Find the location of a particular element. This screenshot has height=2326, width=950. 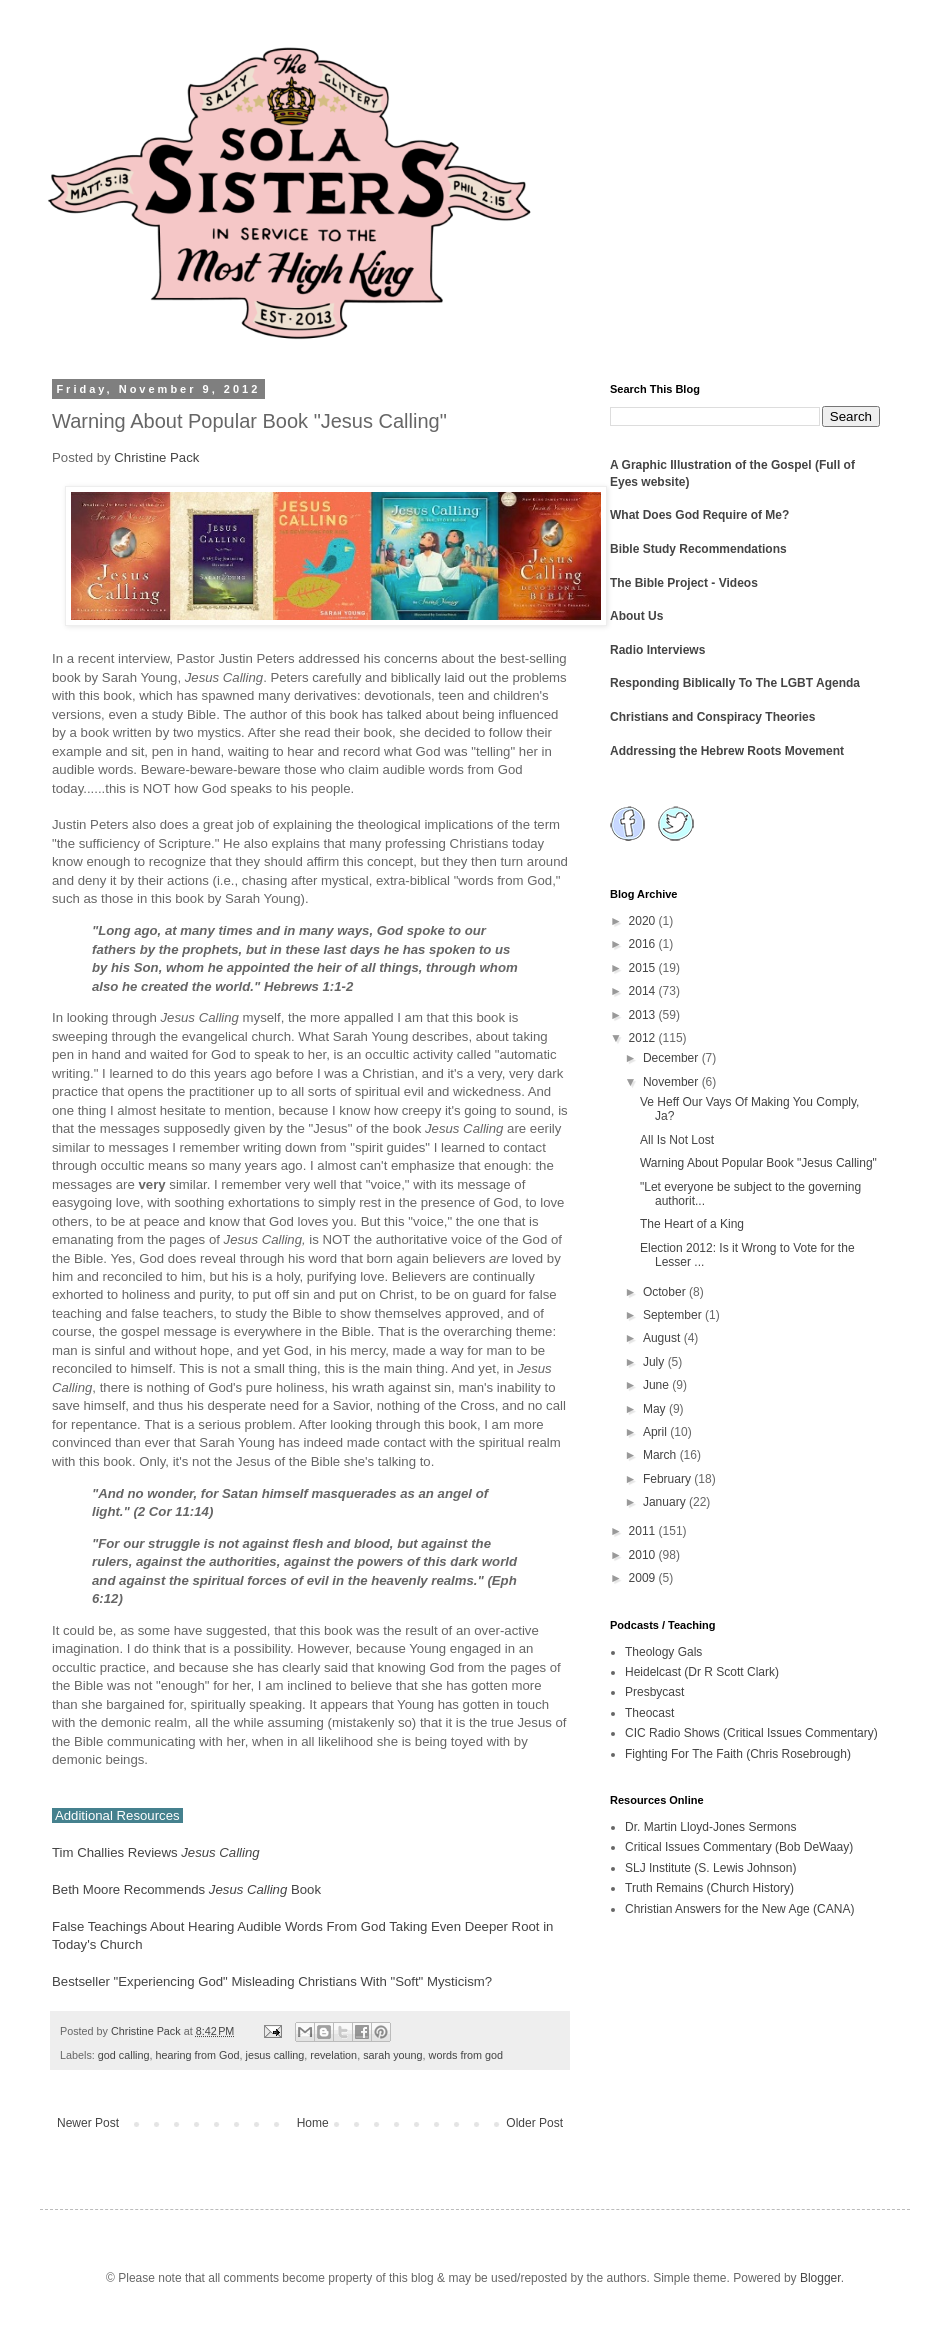

Heidelcast (Dr R Scott Clark) is located at coordinates (702, 1672).